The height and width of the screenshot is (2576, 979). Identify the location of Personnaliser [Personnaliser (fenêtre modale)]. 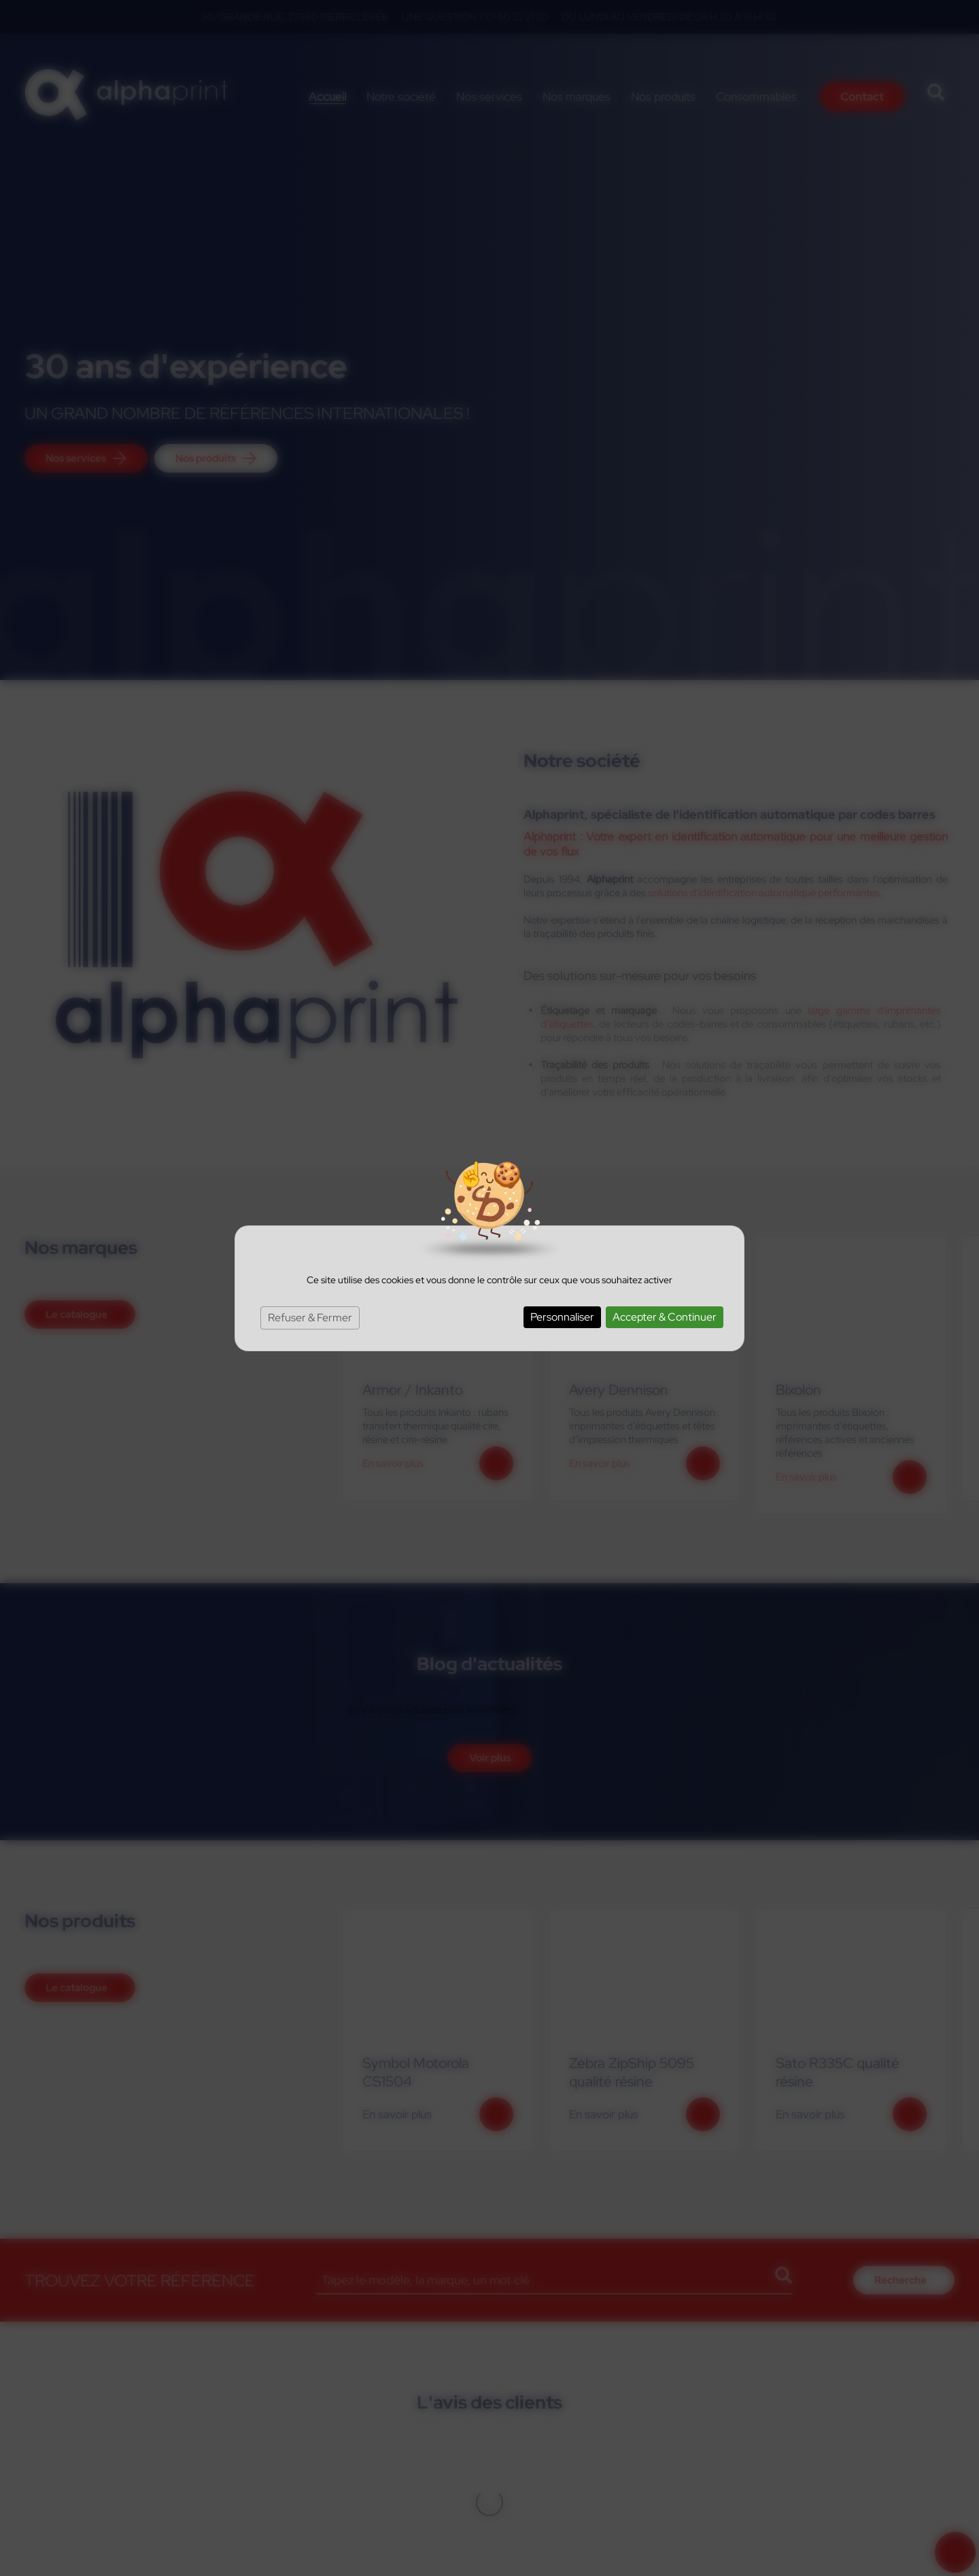
(562, 1317).